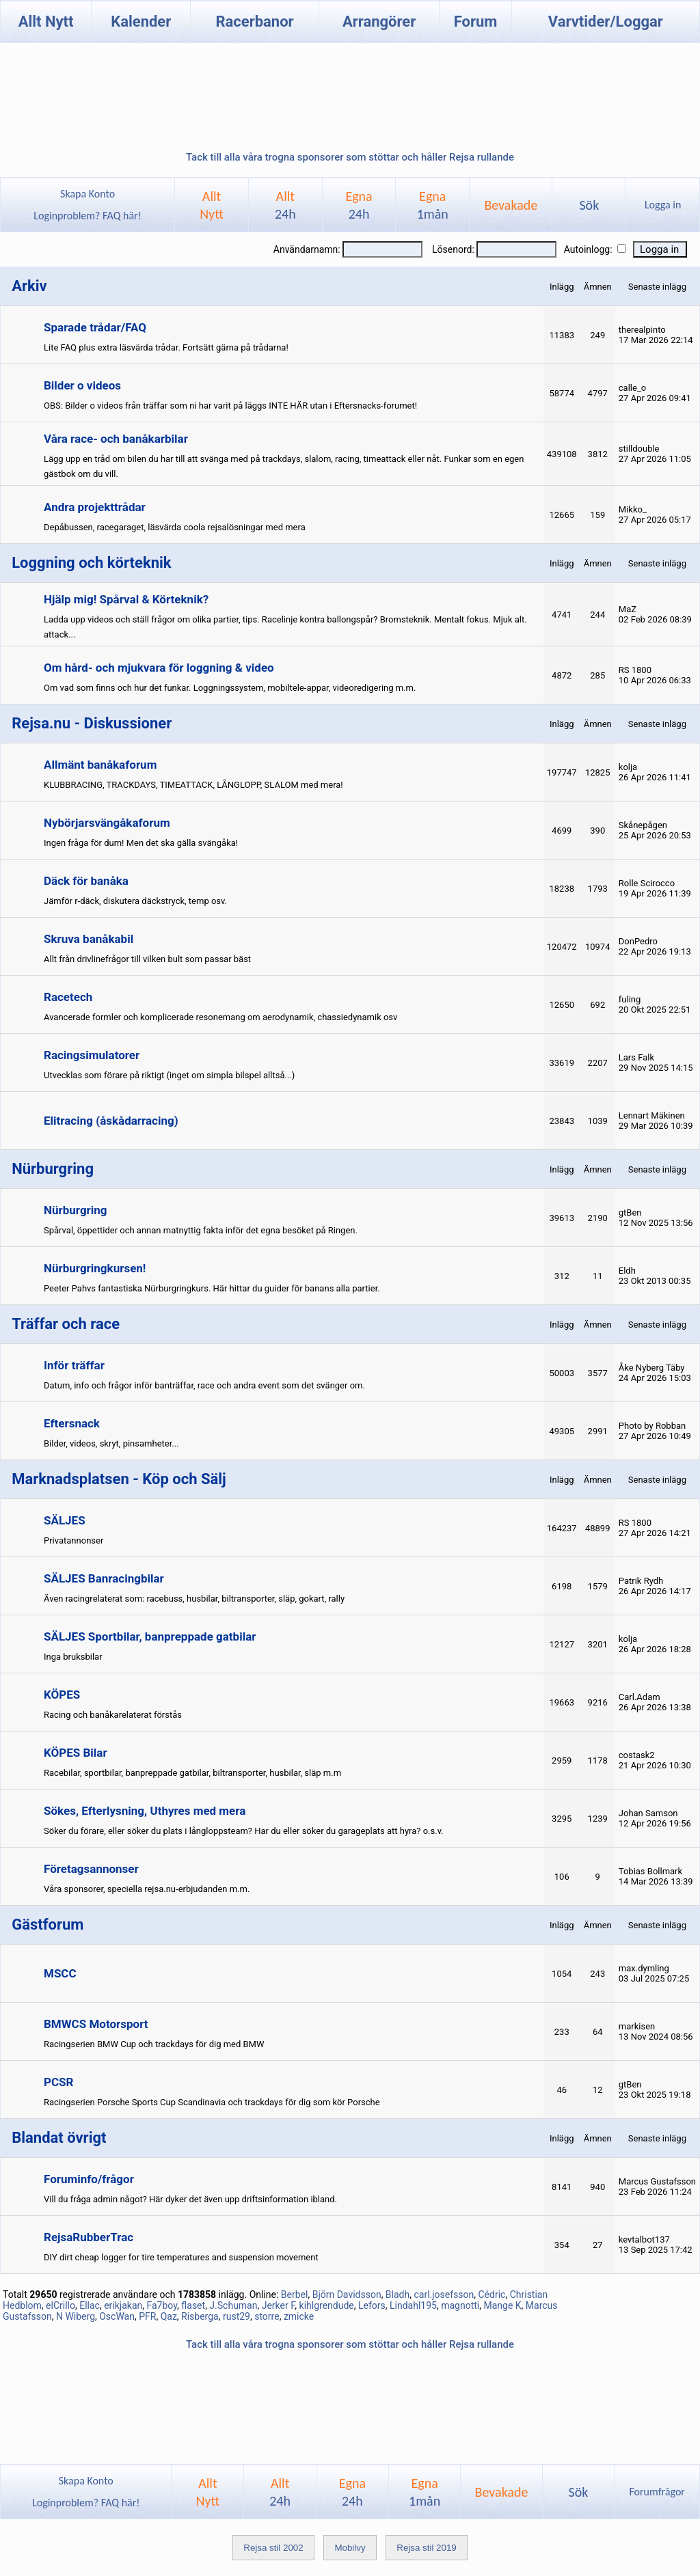  Describe the element at coordinates (413, 2305) in the screenshot. I see `Lindahl195` at that location.